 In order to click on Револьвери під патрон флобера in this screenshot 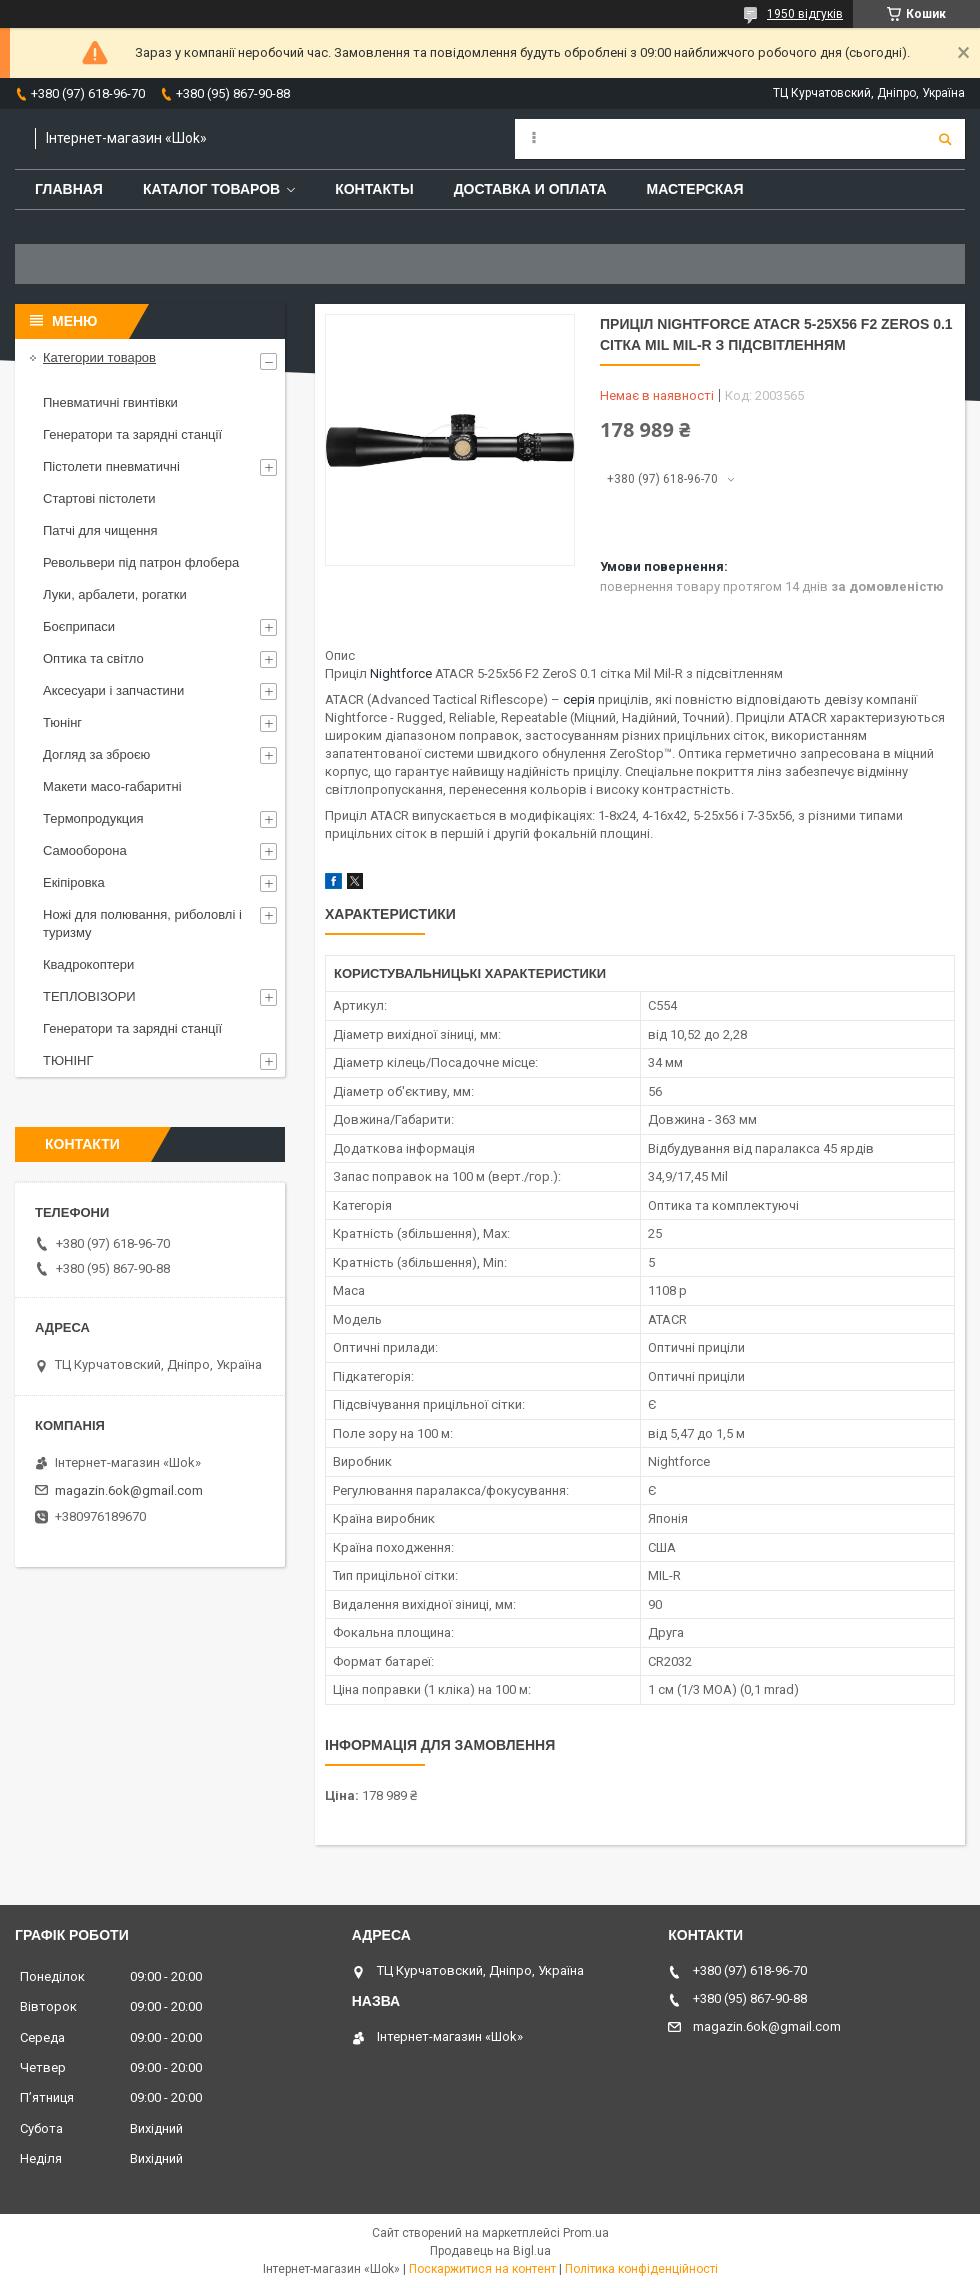, I will do `click(141, 562)`.